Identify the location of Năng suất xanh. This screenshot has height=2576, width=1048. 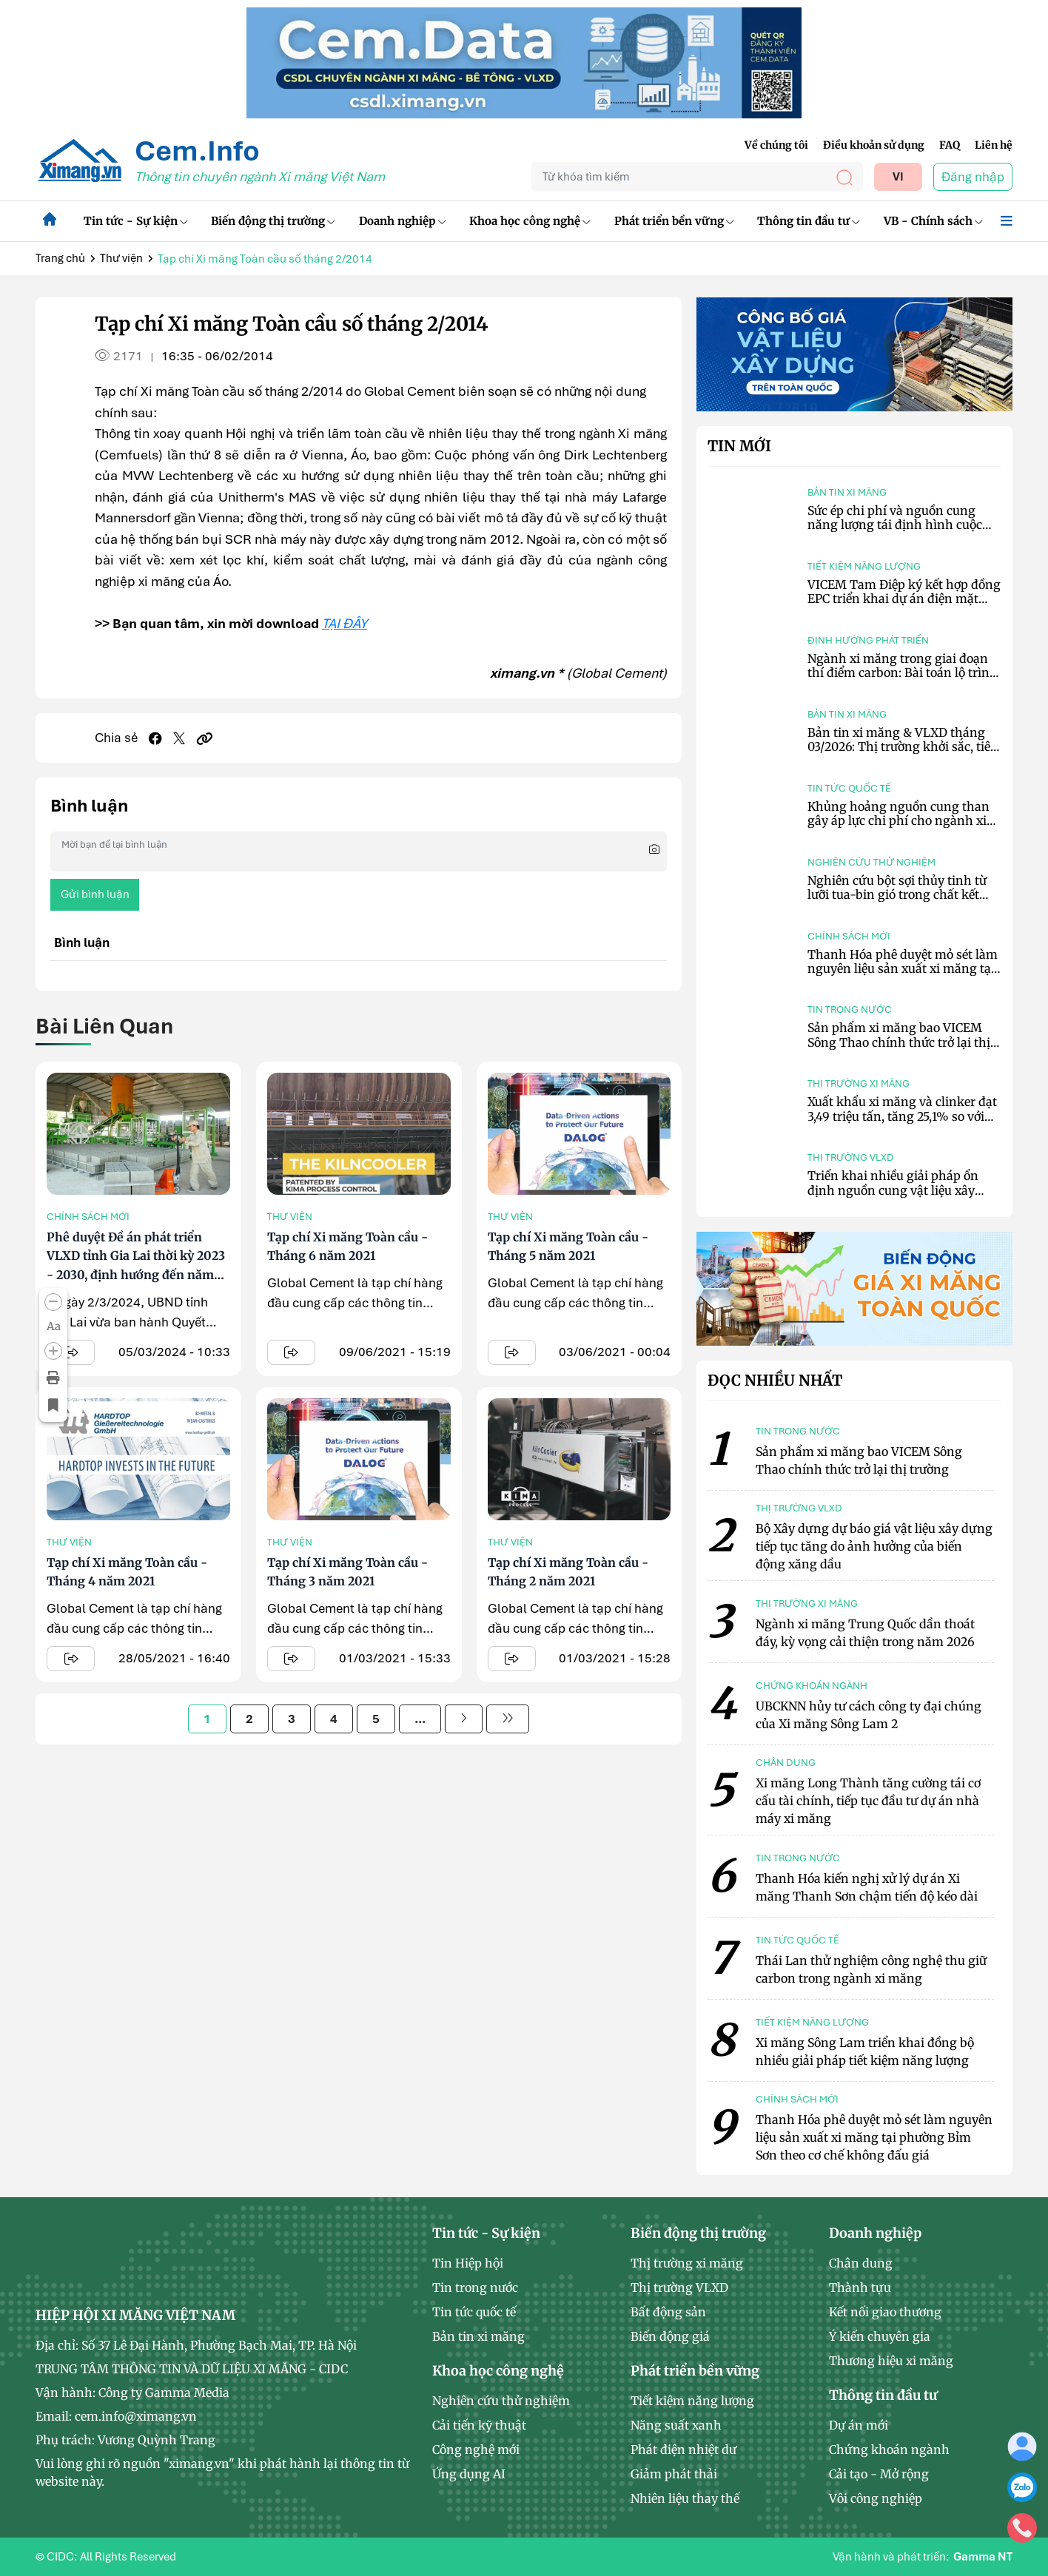
(676, 2425).